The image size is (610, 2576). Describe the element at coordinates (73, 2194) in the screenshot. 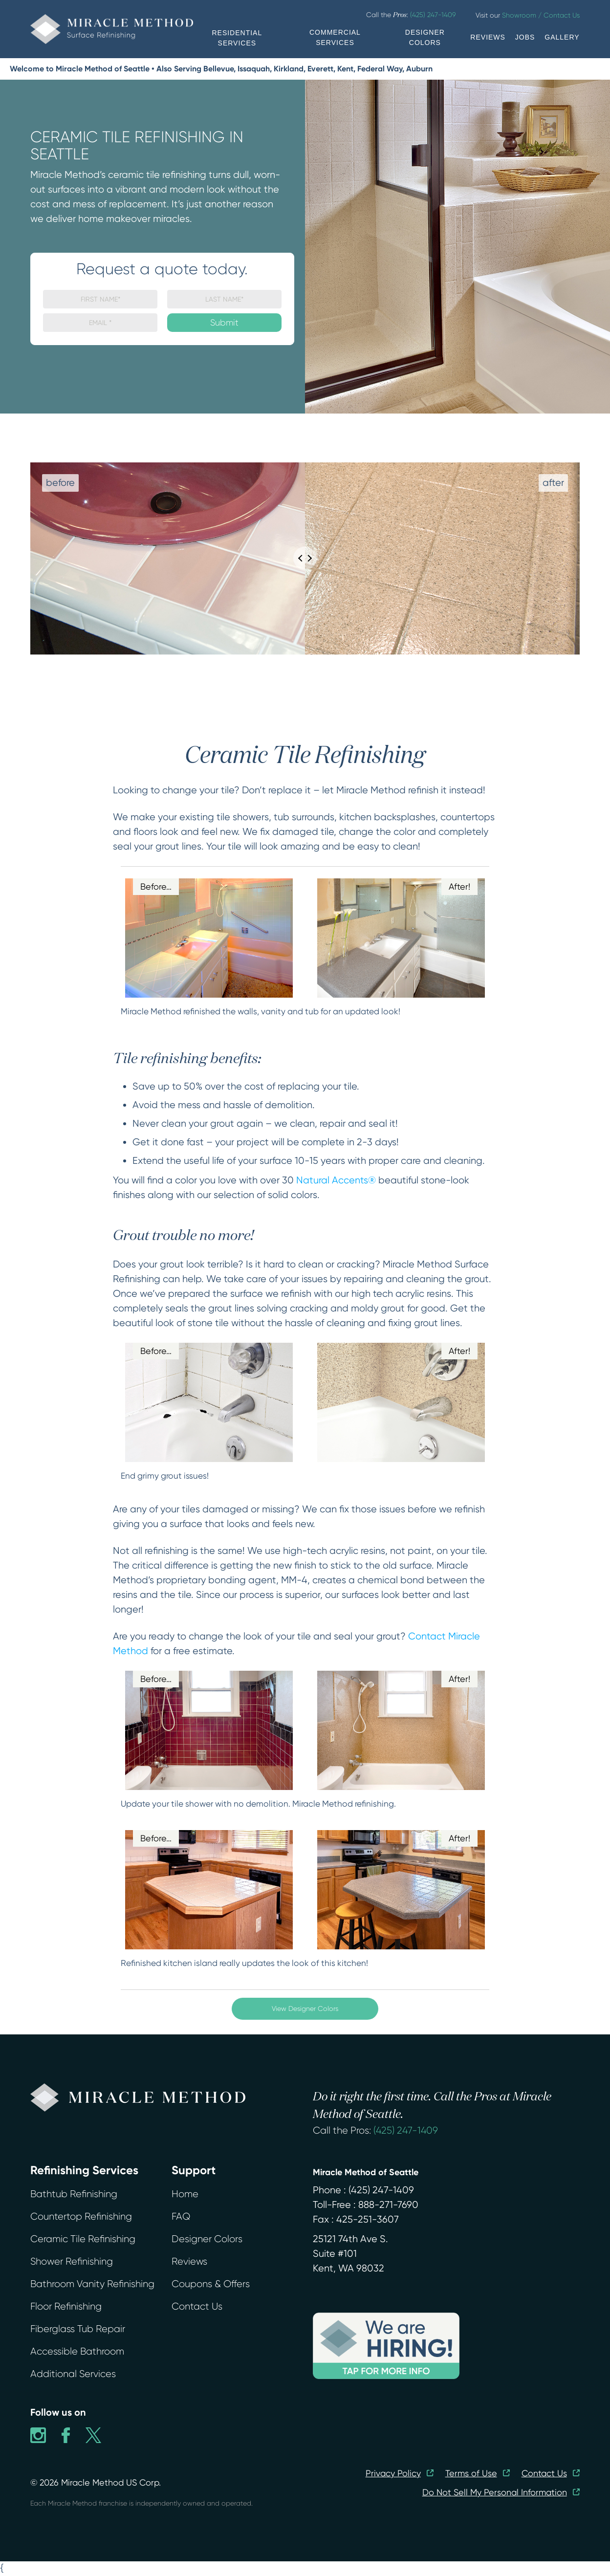

I see `Bathtub Refinishing` at that location.